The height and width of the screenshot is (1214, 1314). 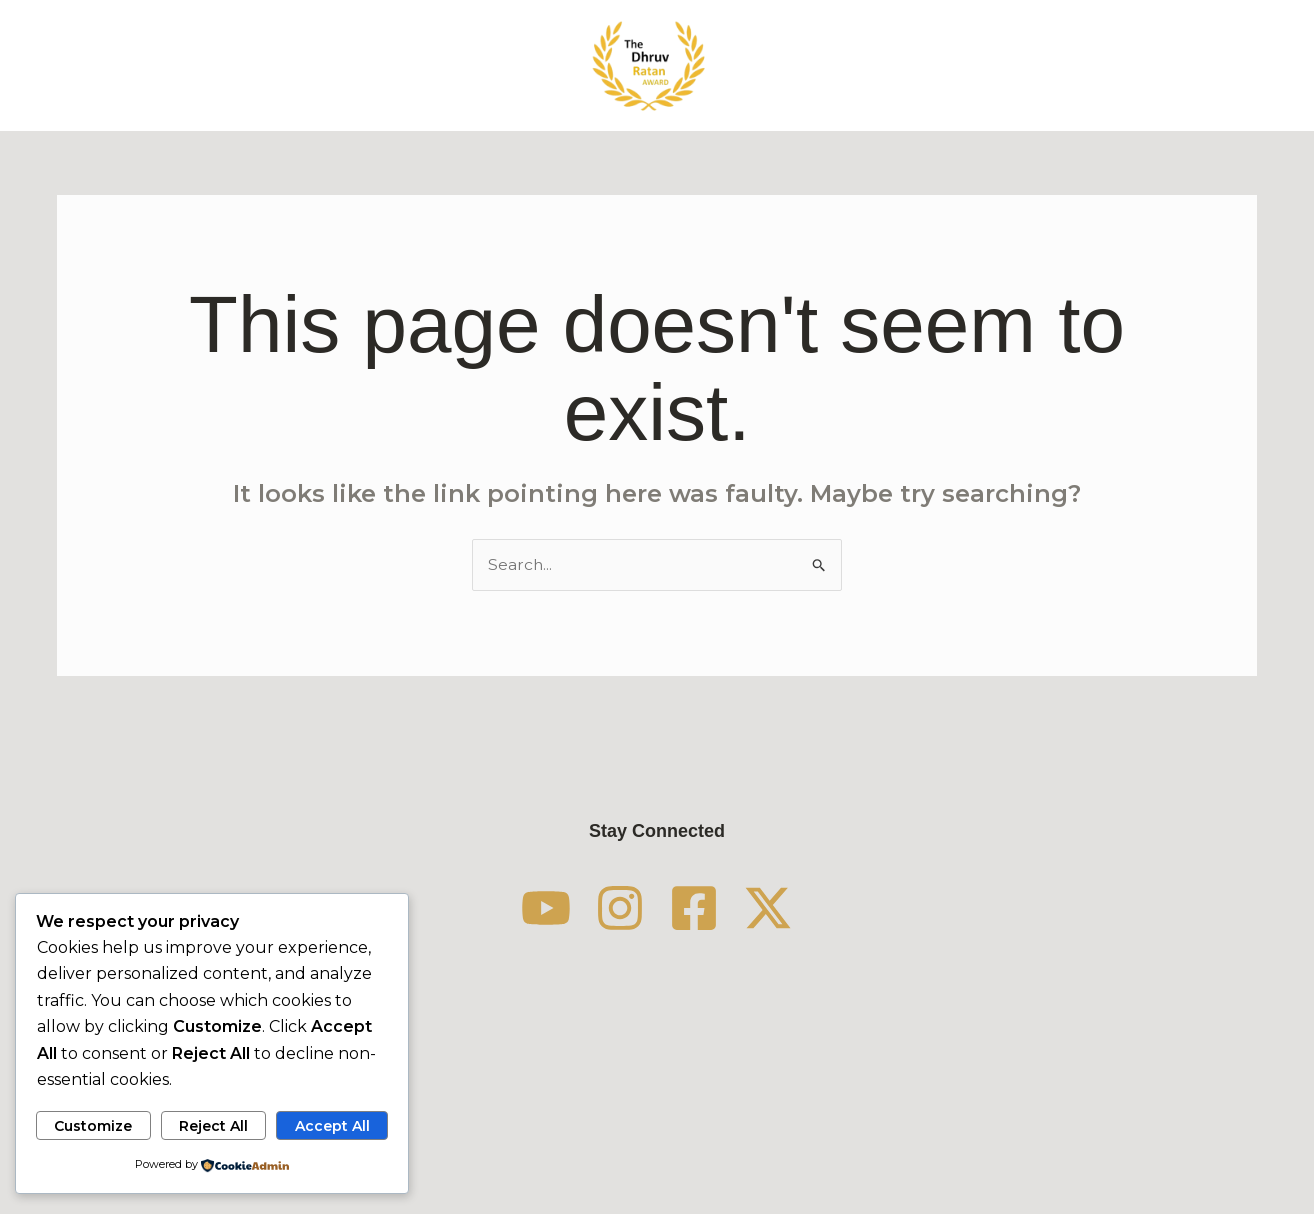 What do you see at coordinates (607, 908) in the screenshot?
I see `[Instagram]` at bounding box center [607, 908].